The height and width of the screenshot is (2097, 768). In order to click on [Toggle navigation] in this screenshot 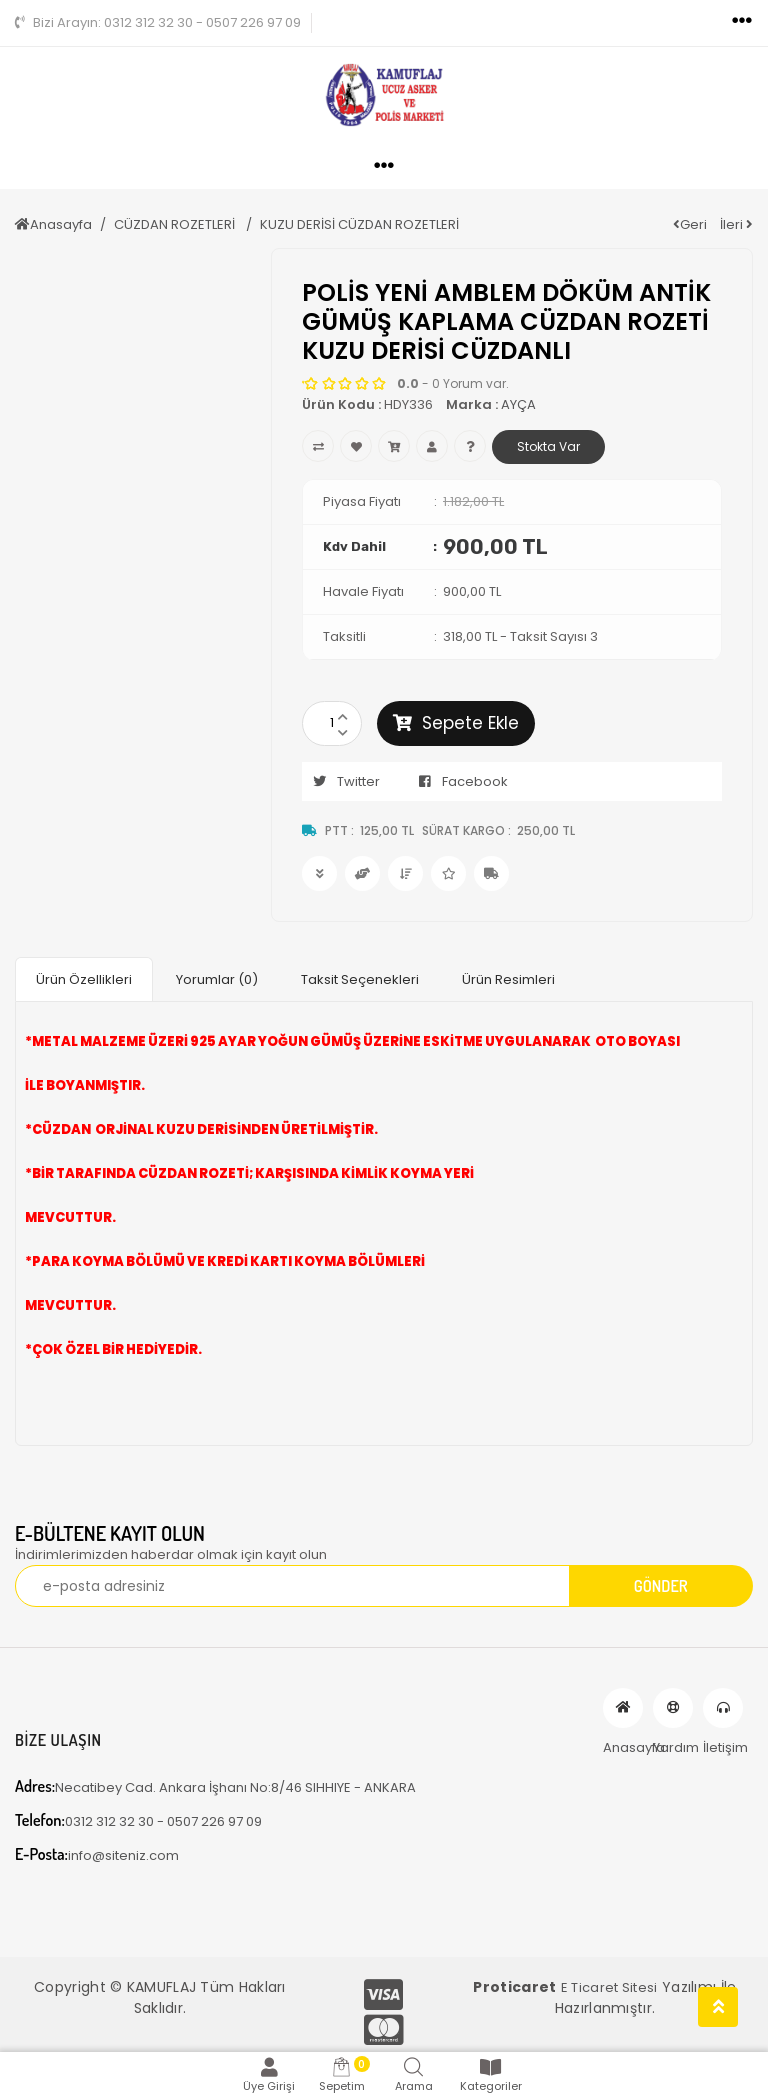, I will do `click(742, 21)`.